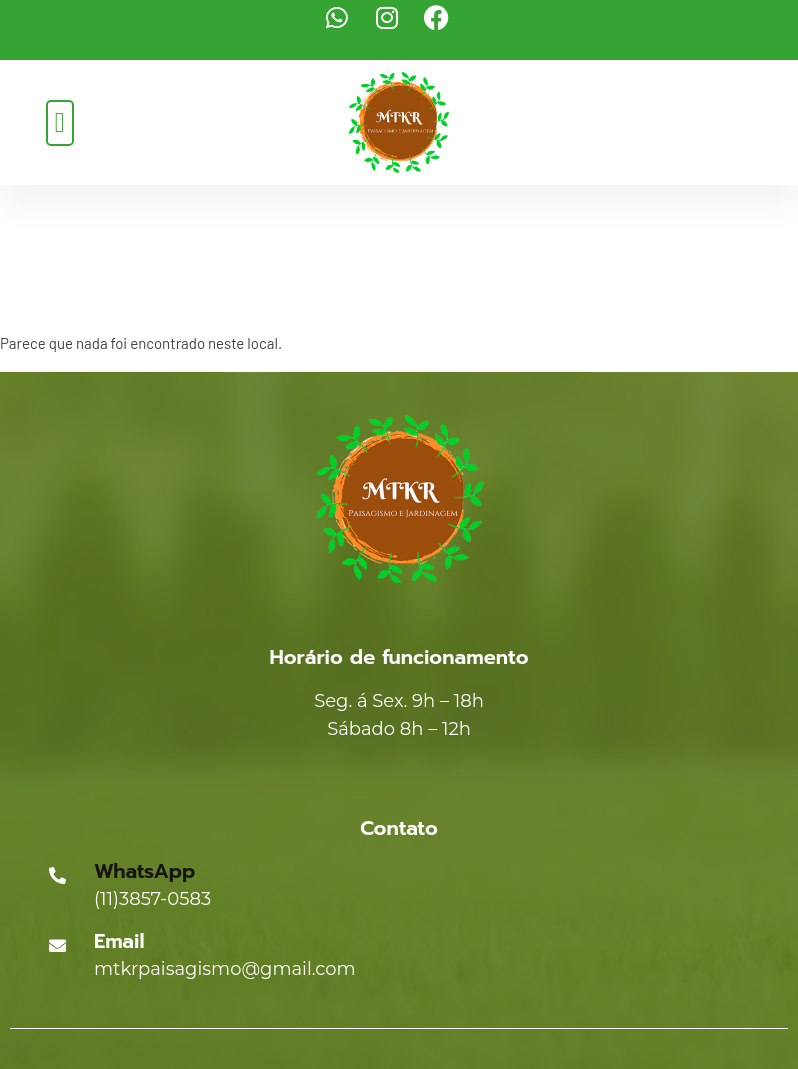  What do you see at coordinates (144, 871) in the screenshot?
I see `WhatsApp` at bounding box center [144, 871].